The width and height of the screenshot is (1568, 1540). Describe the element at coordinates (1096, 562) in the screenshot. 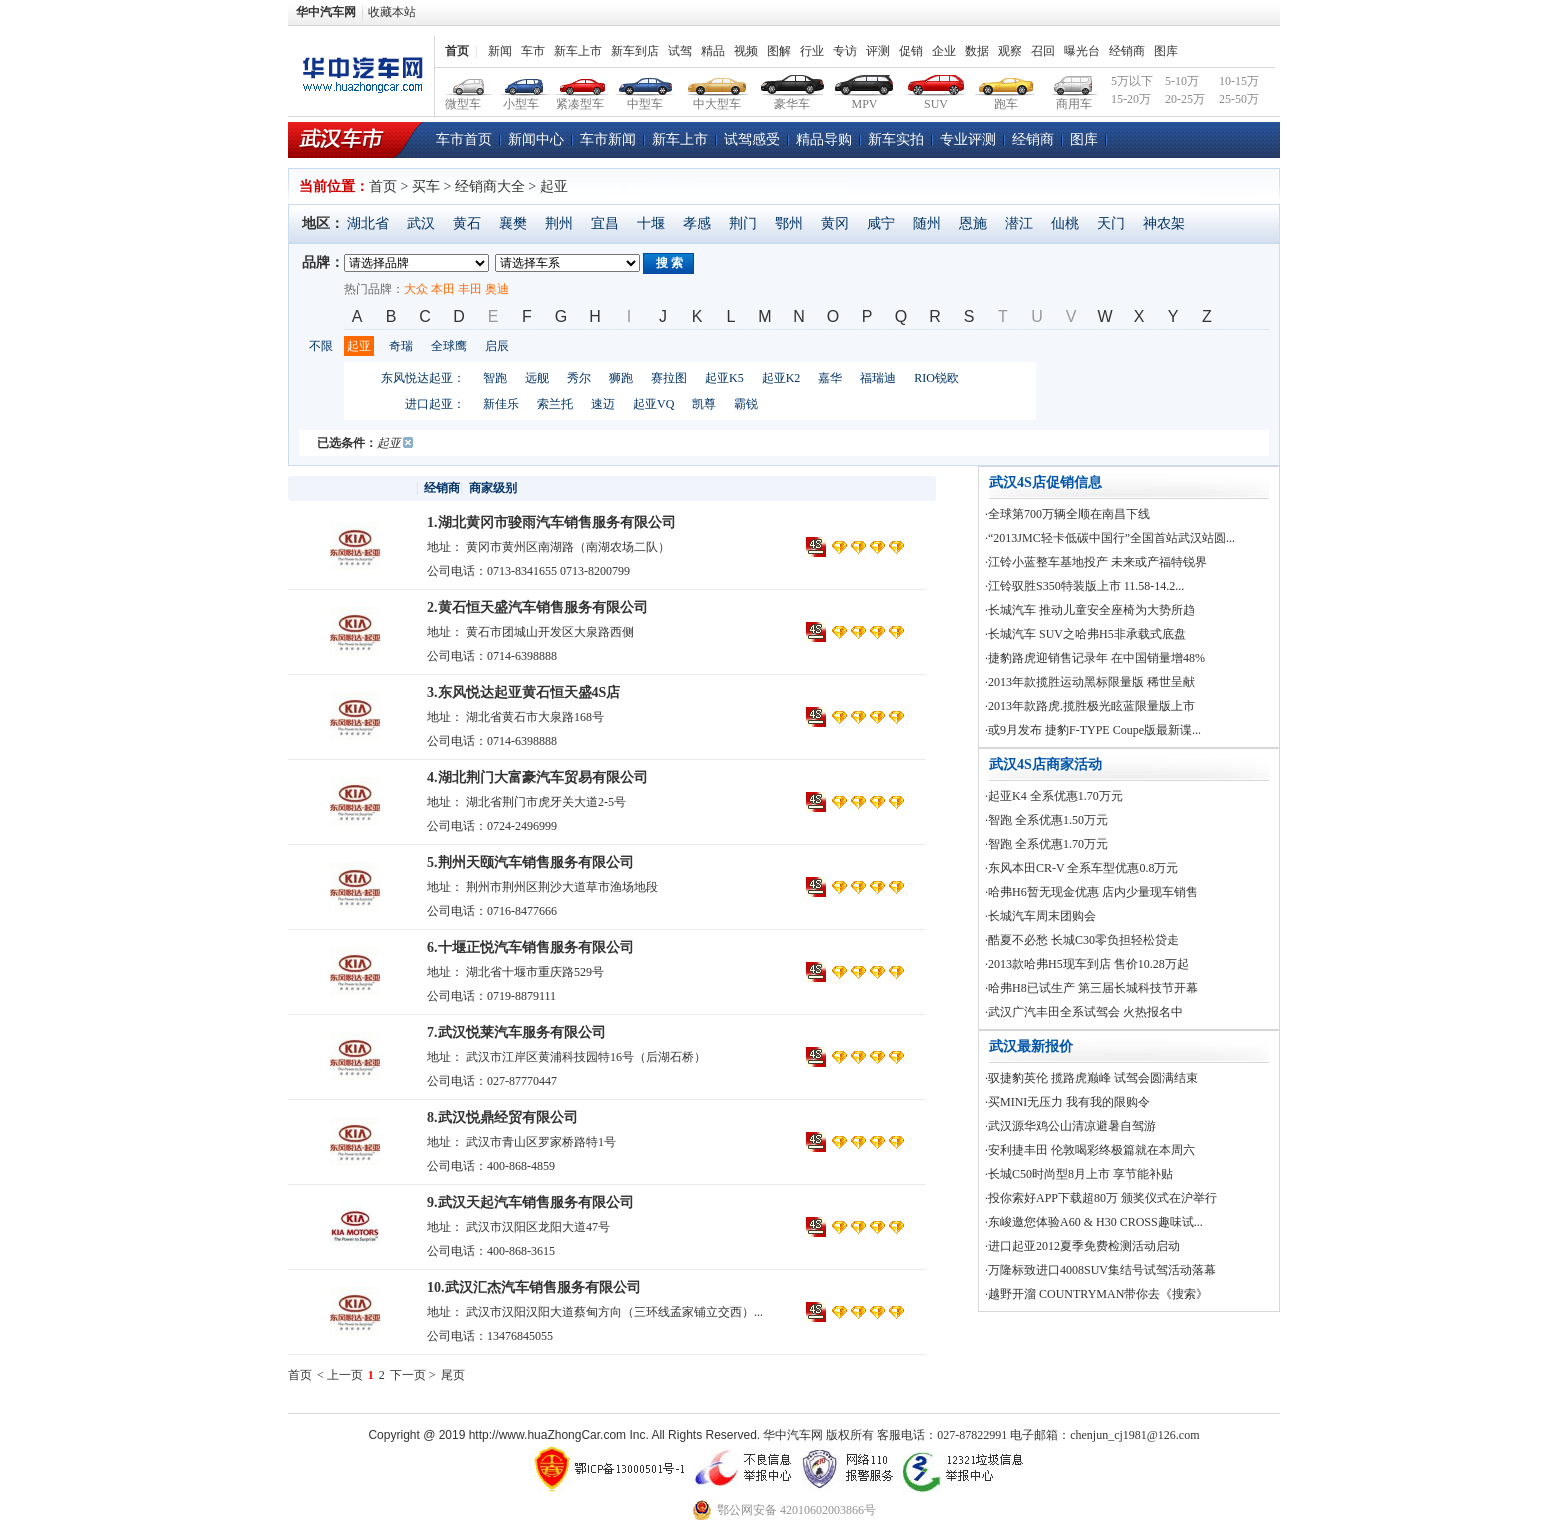

I see `·江铃小蓝整车基地投产 未来或产福特锐界` at that location.